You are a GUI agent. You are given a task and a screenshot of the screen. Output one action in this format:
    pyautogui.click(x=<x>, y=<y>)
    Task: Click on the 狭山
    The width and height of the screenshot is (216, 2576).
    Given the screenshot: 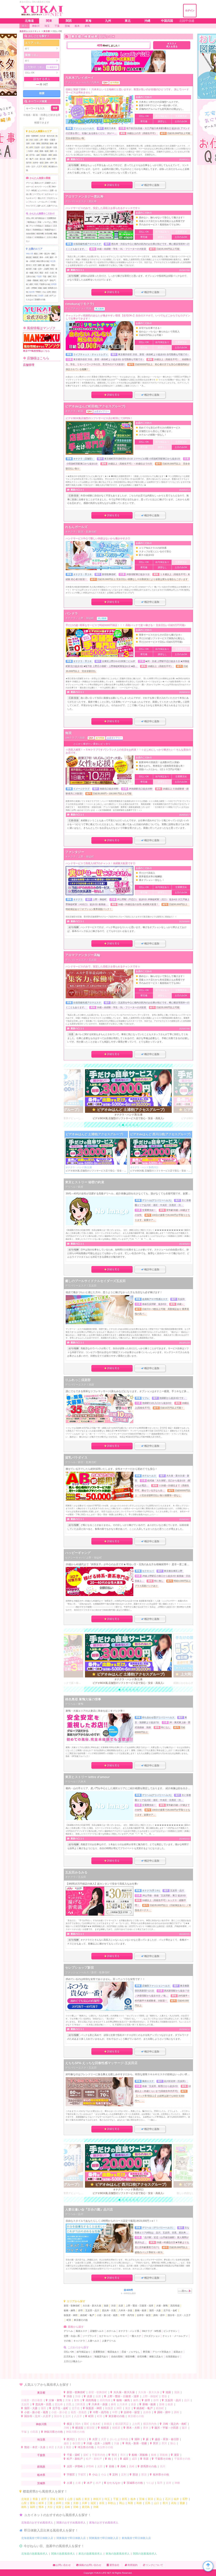 What is the action you would take?
    pyautogui.click(x=173, y=2443)
    